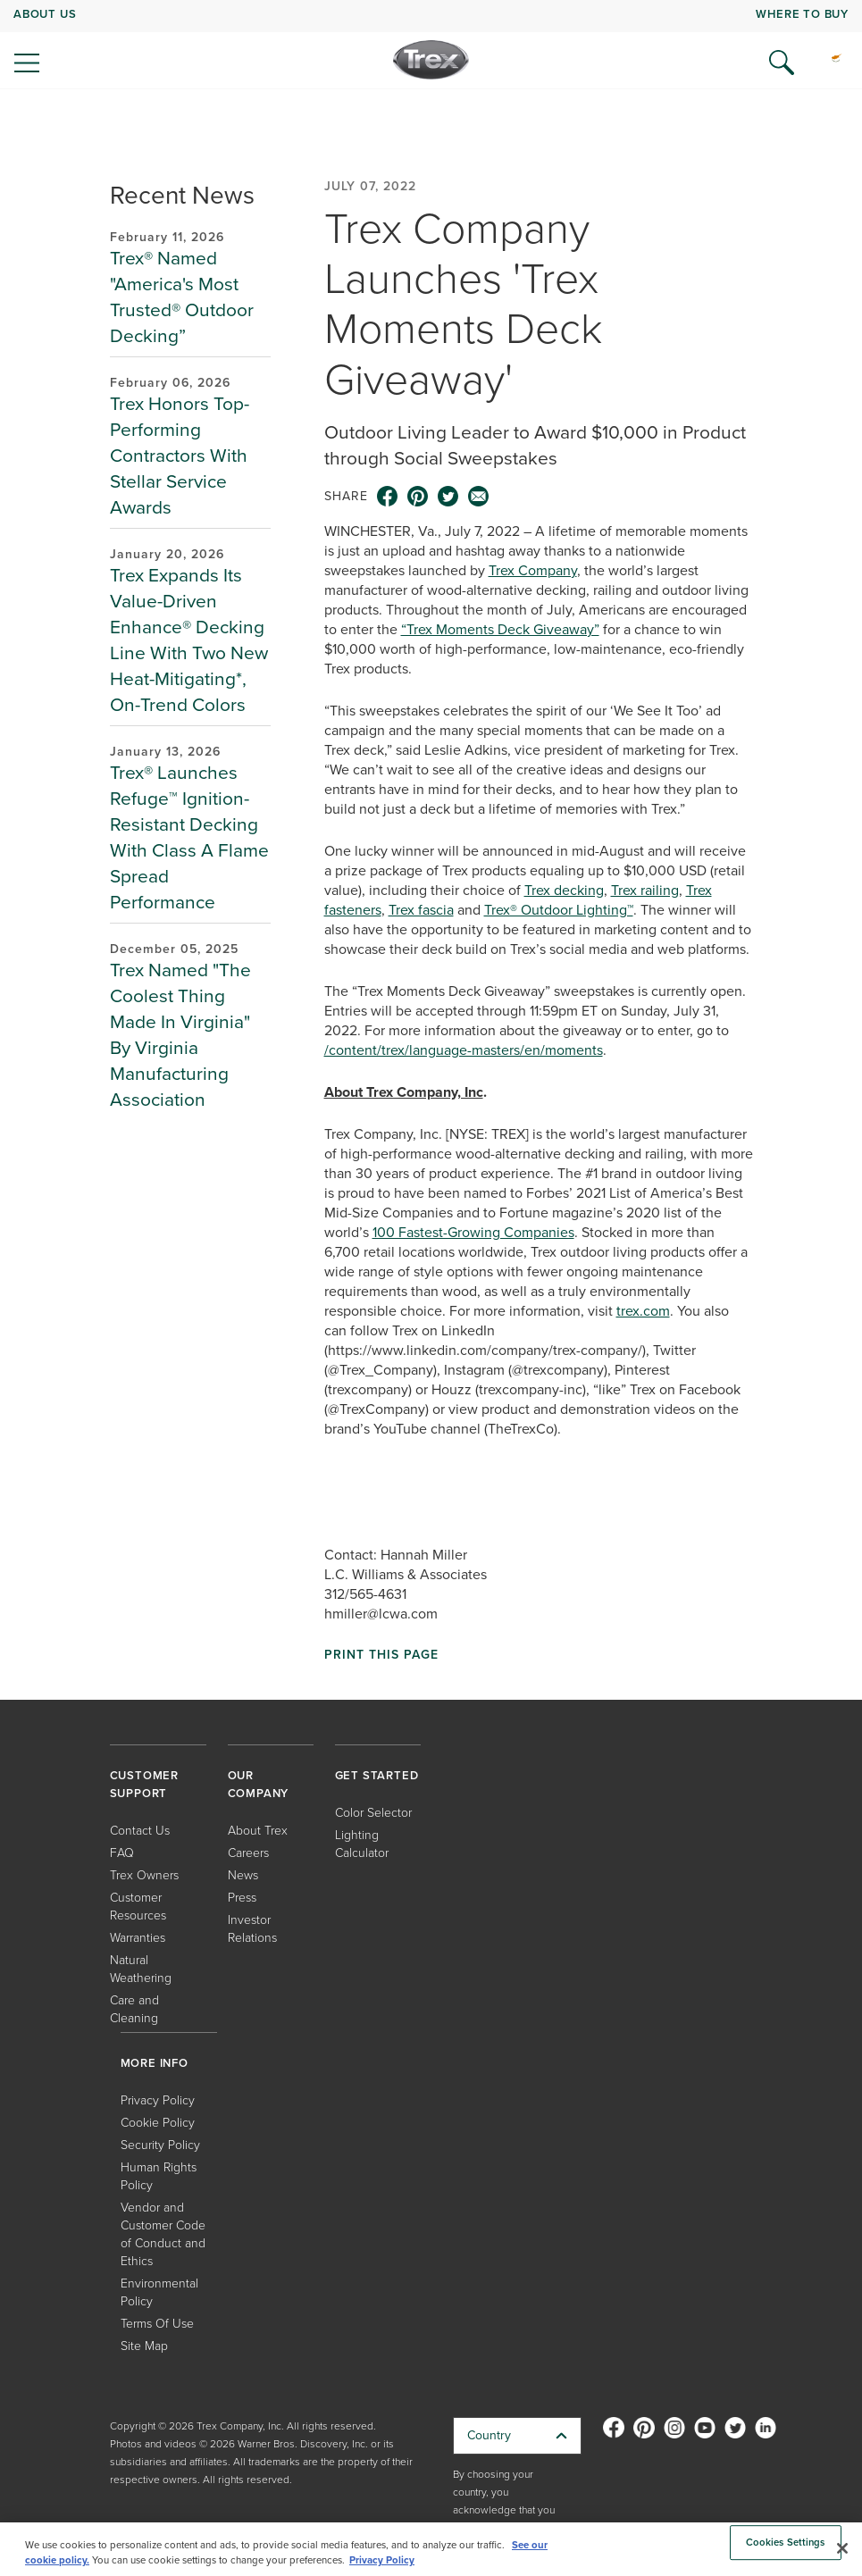  What do you see at coordinates (44, 13) in the screenshot?
I see `ABOUT US` at bounding box center [44, 13].